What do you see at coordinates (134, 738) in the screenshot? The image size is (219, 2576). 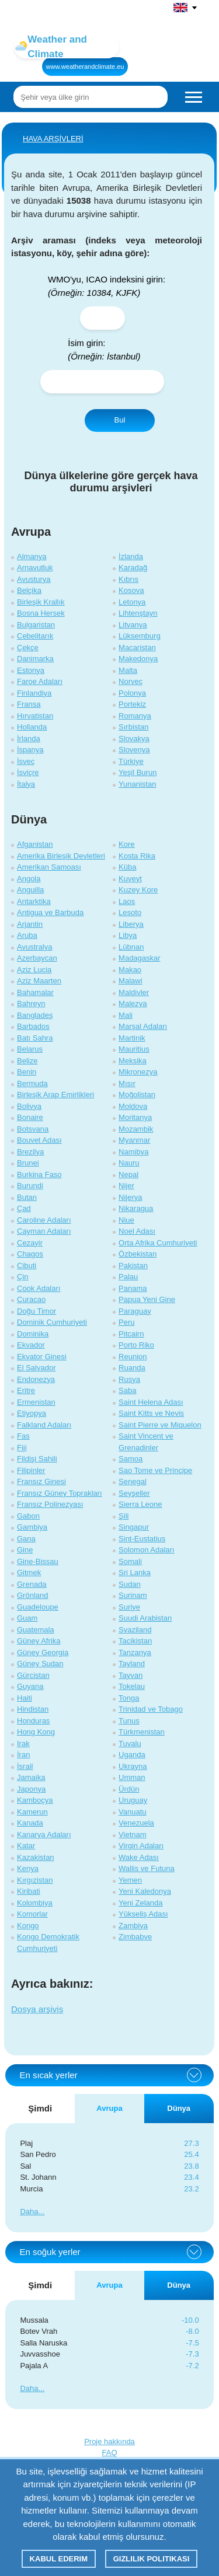 I see `Slovakya` at bounding box center [134, 738].